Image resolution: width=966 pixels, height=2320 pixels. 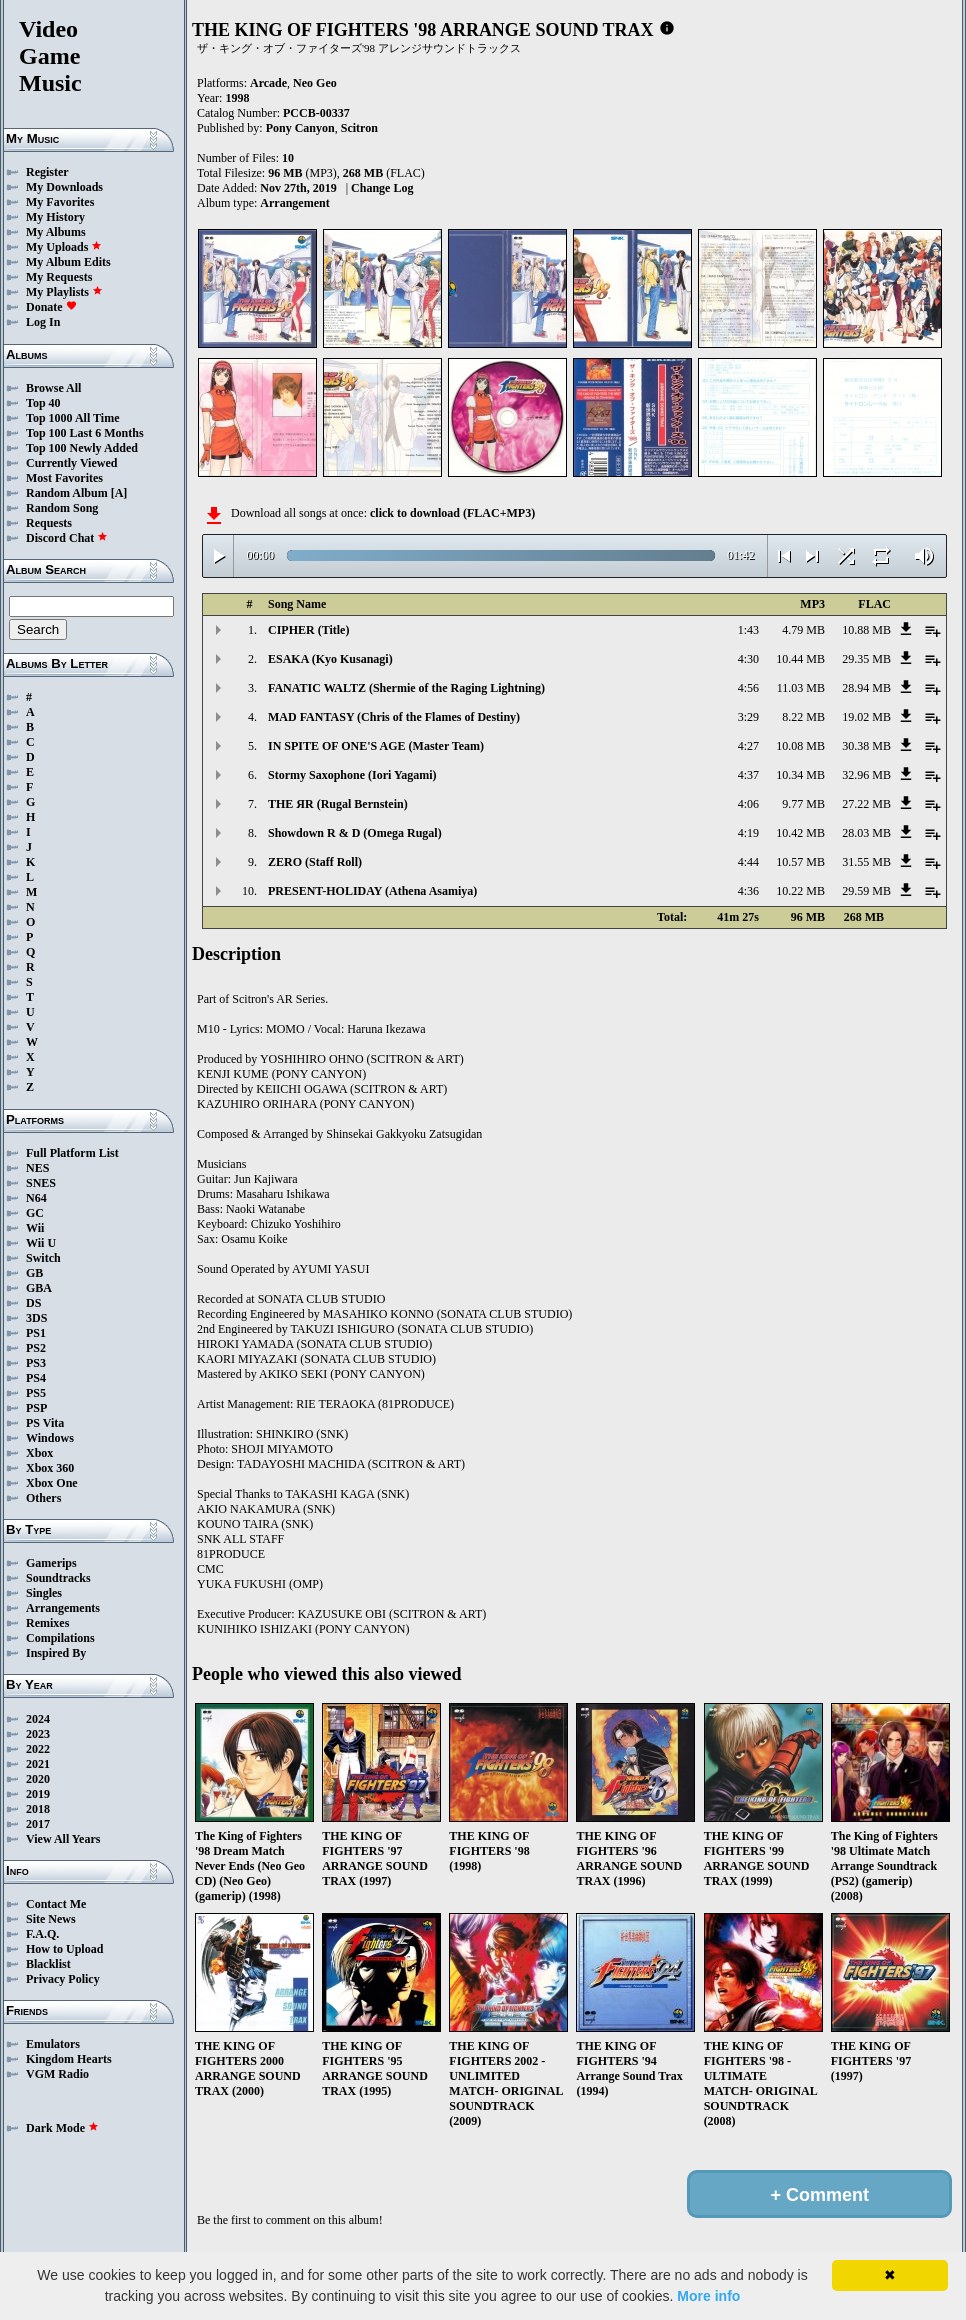 What do you see at coordinates (803, 717) in the screenshot?
I see `8.22 MB` at bounding box center [803, 717].